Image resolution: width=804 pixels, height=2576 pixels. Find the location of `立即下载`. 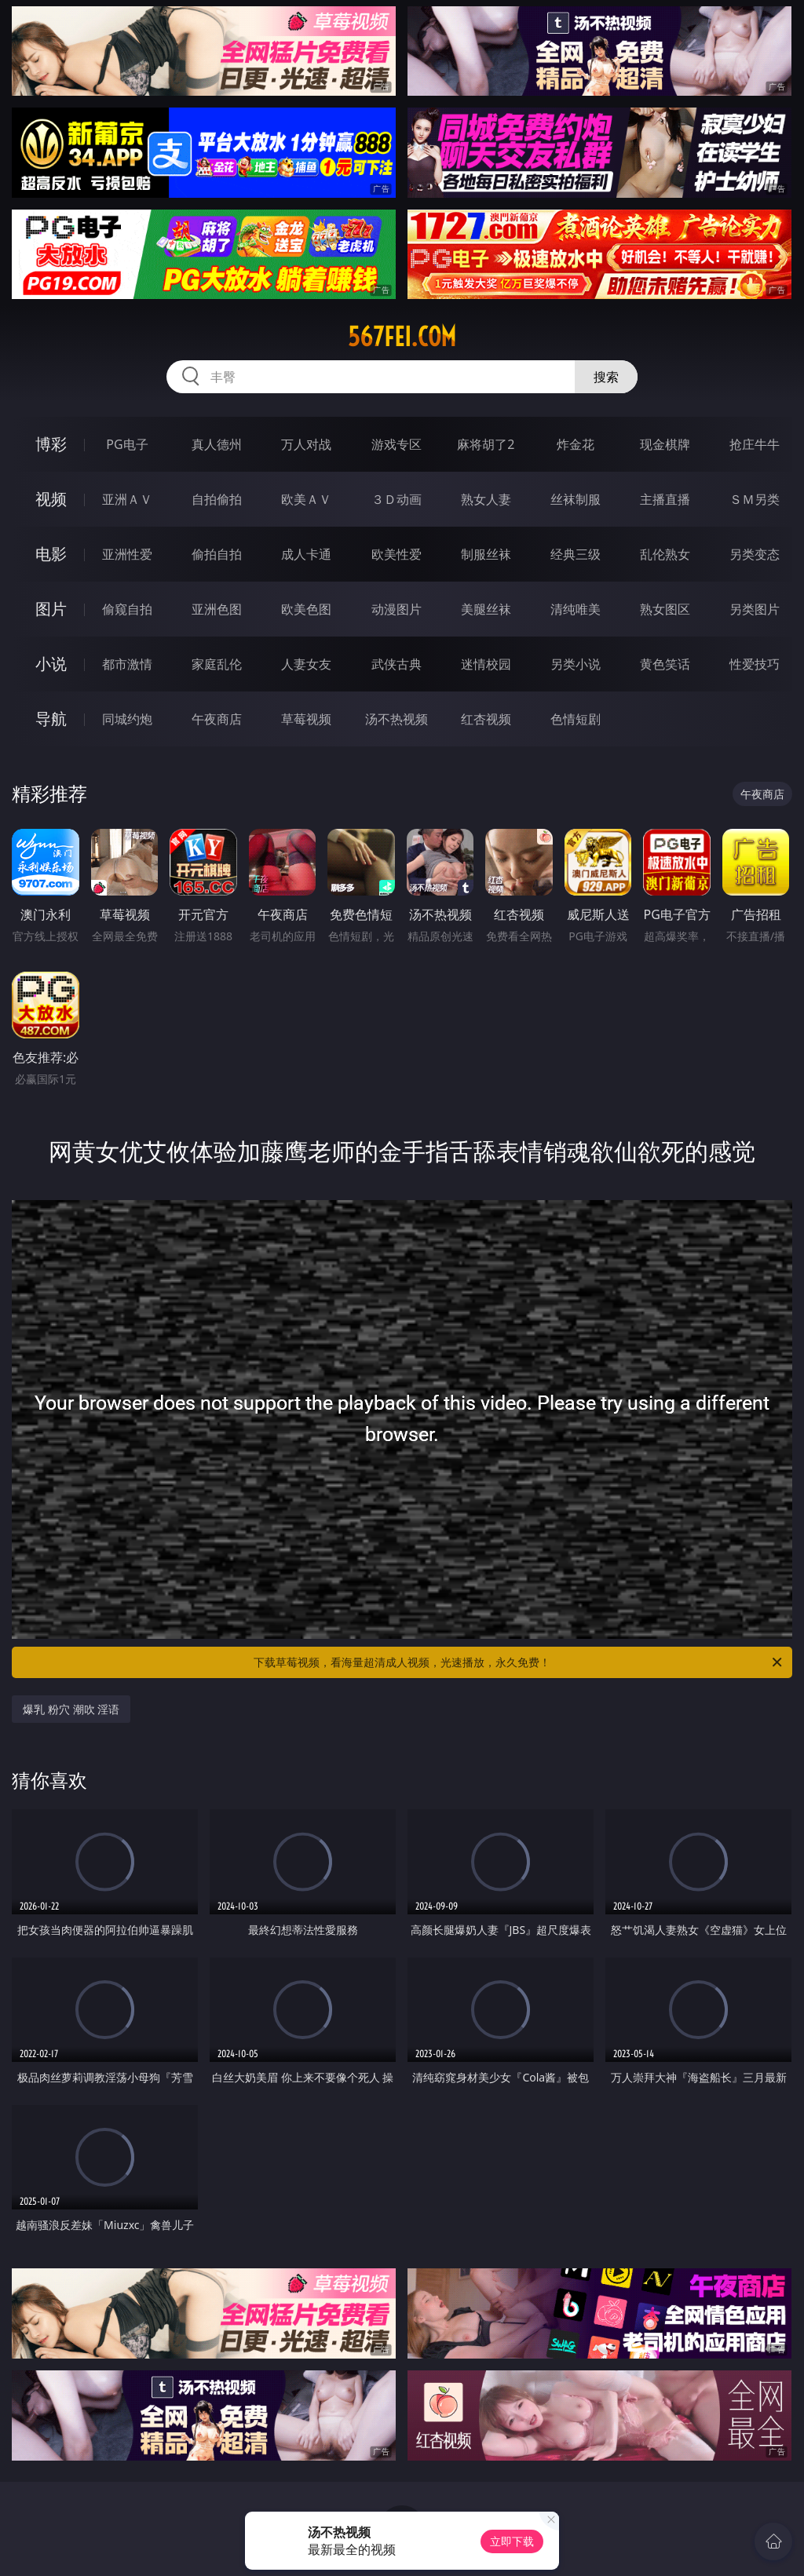

立即下载 is located at coordinates (512, 2541).